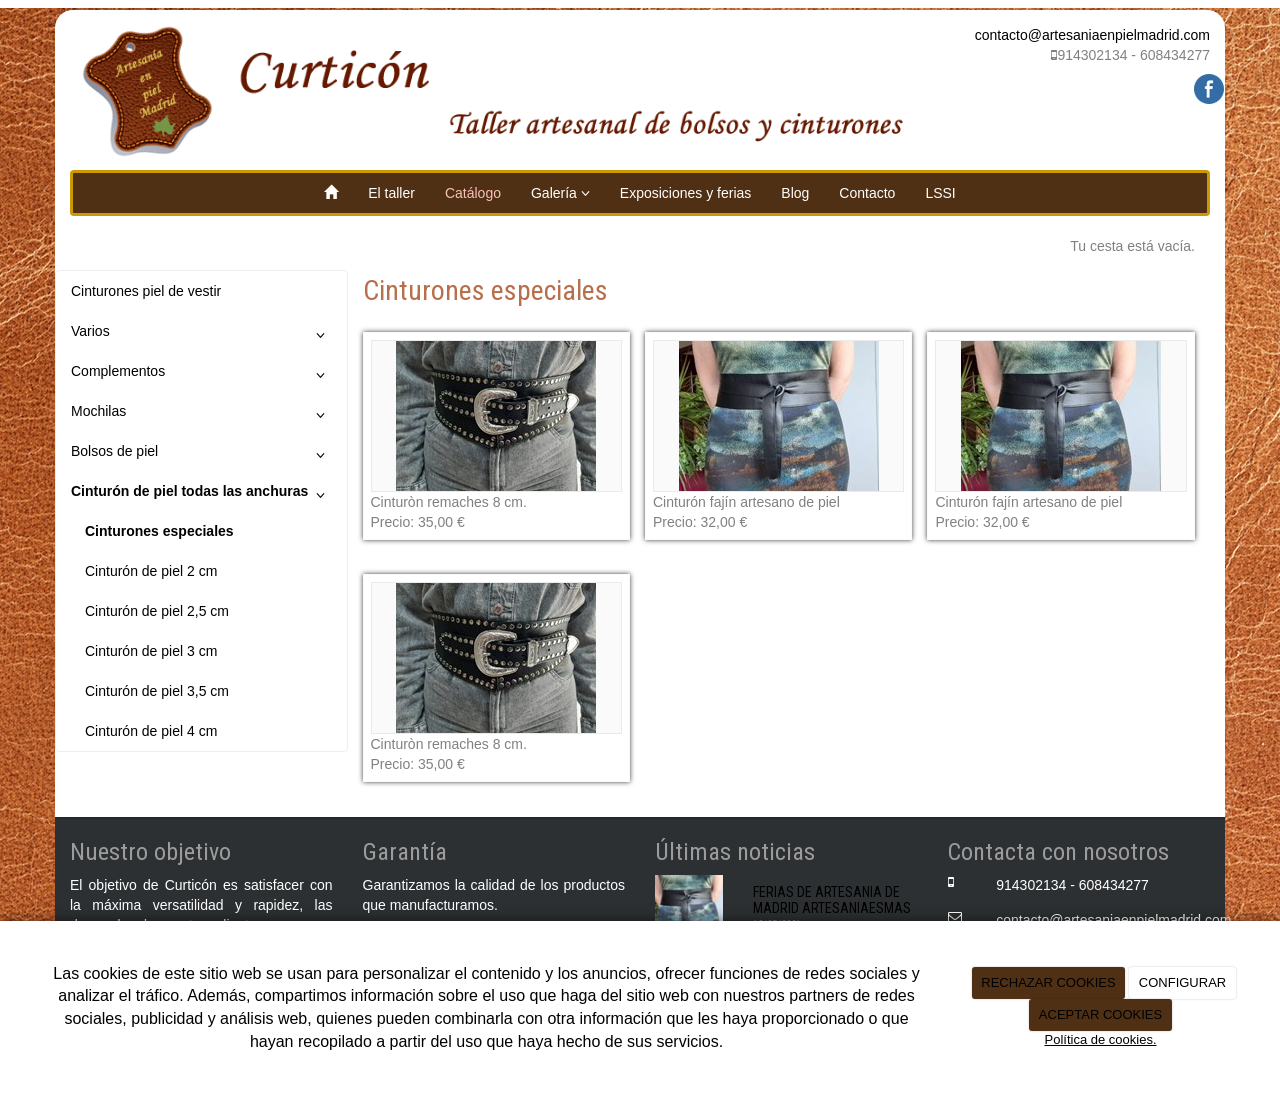 The height and width of the screenshot is (1096, 1280). What do you see at coordinates (1100, 1014) in the screenshot?
I see `ACEPTAR COOKIES` at bounding box center [1100, 1014].